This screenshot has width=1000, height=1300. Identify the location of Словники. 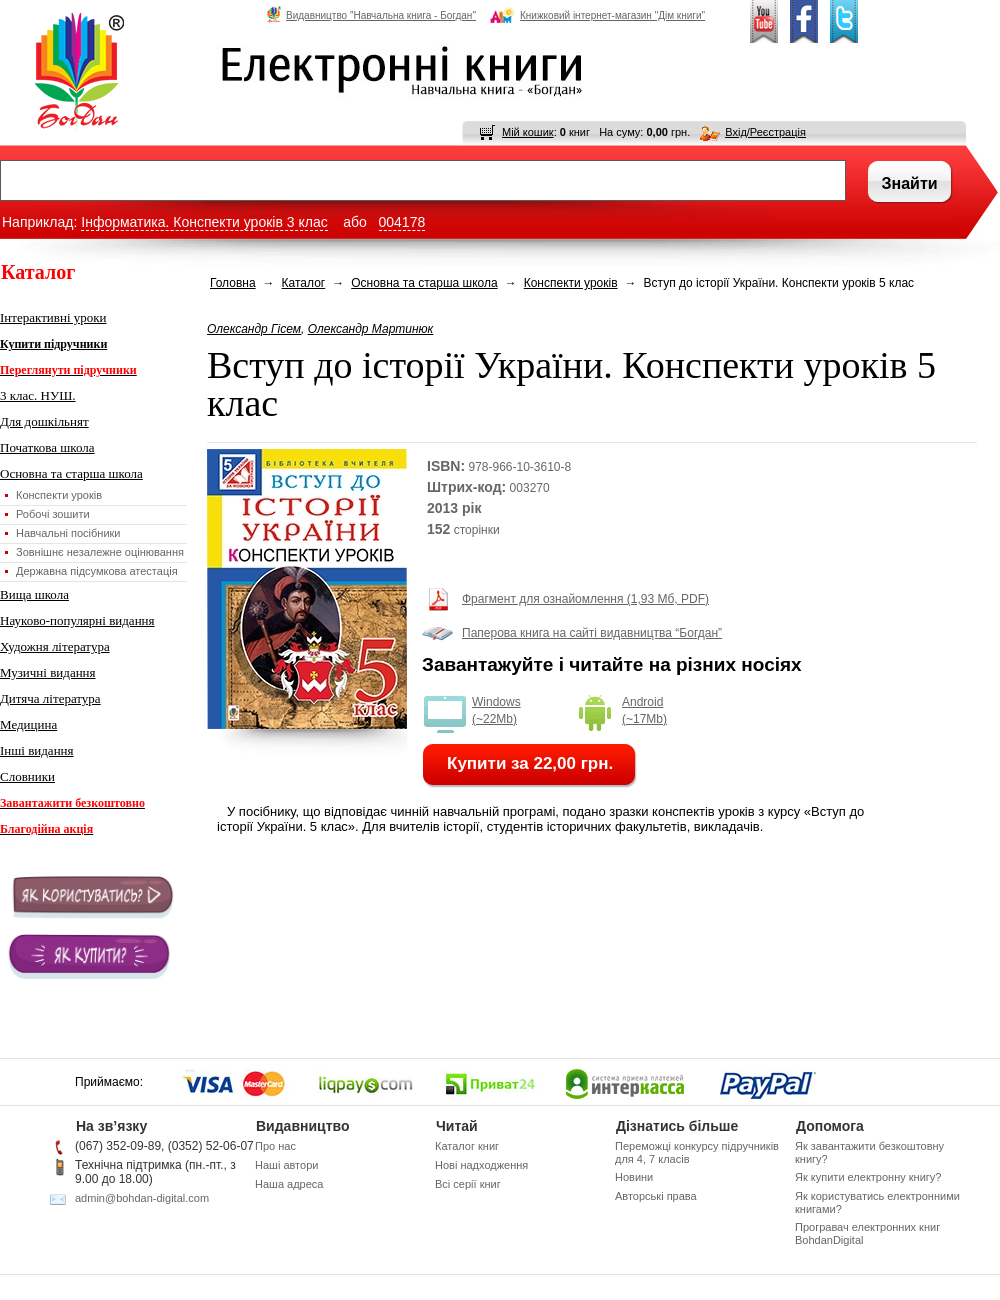
(27, 776).